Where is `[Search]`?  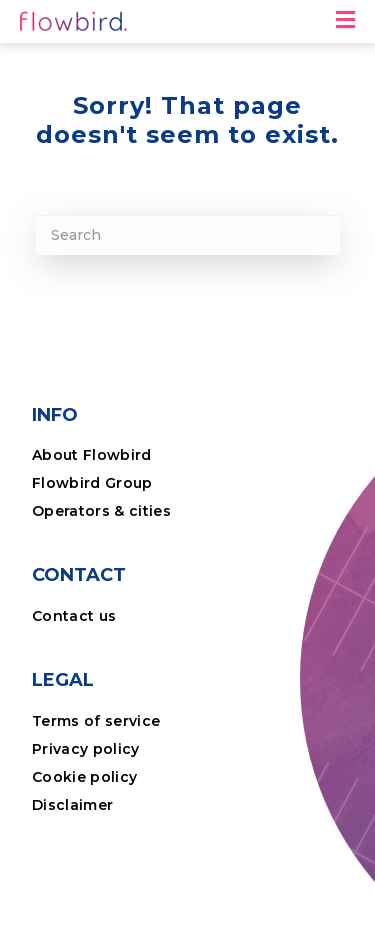 [Search] is located at coordinates (188, 235).